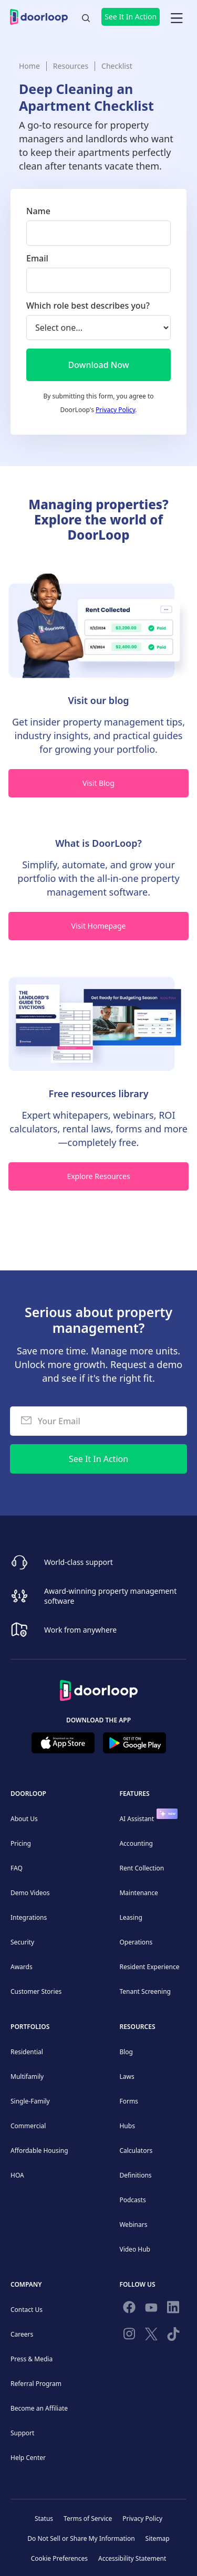 The width and height of the screenshot is (197, 2576). I want to click on Single-Family, so click(30, 2101).